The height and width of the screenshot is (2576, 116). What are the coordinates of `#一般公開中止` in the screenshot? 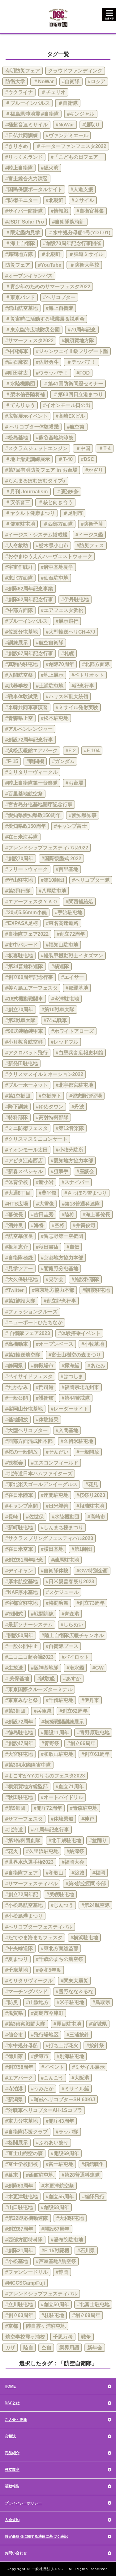 It's located at (21, 1646).